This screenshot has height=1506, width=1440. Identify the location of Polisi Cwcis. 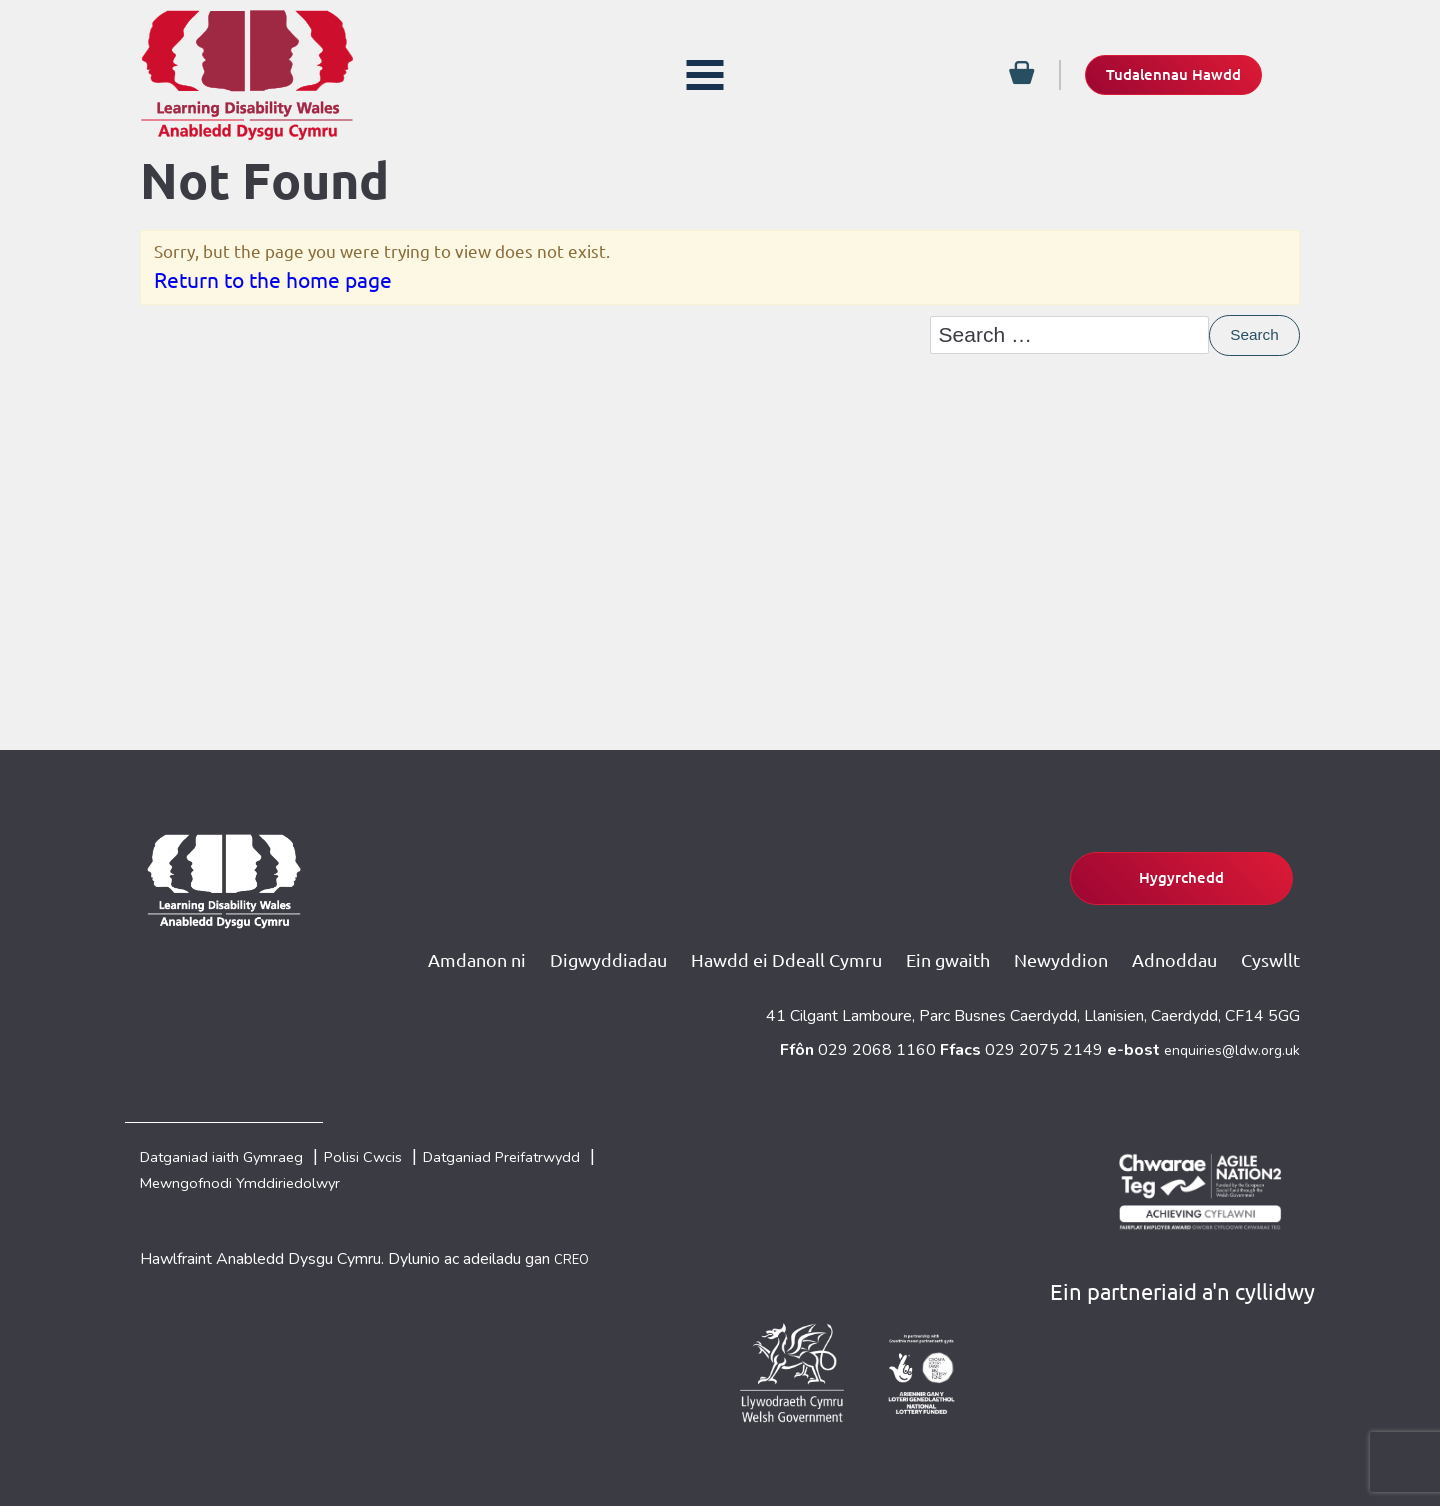
(411, 1144).